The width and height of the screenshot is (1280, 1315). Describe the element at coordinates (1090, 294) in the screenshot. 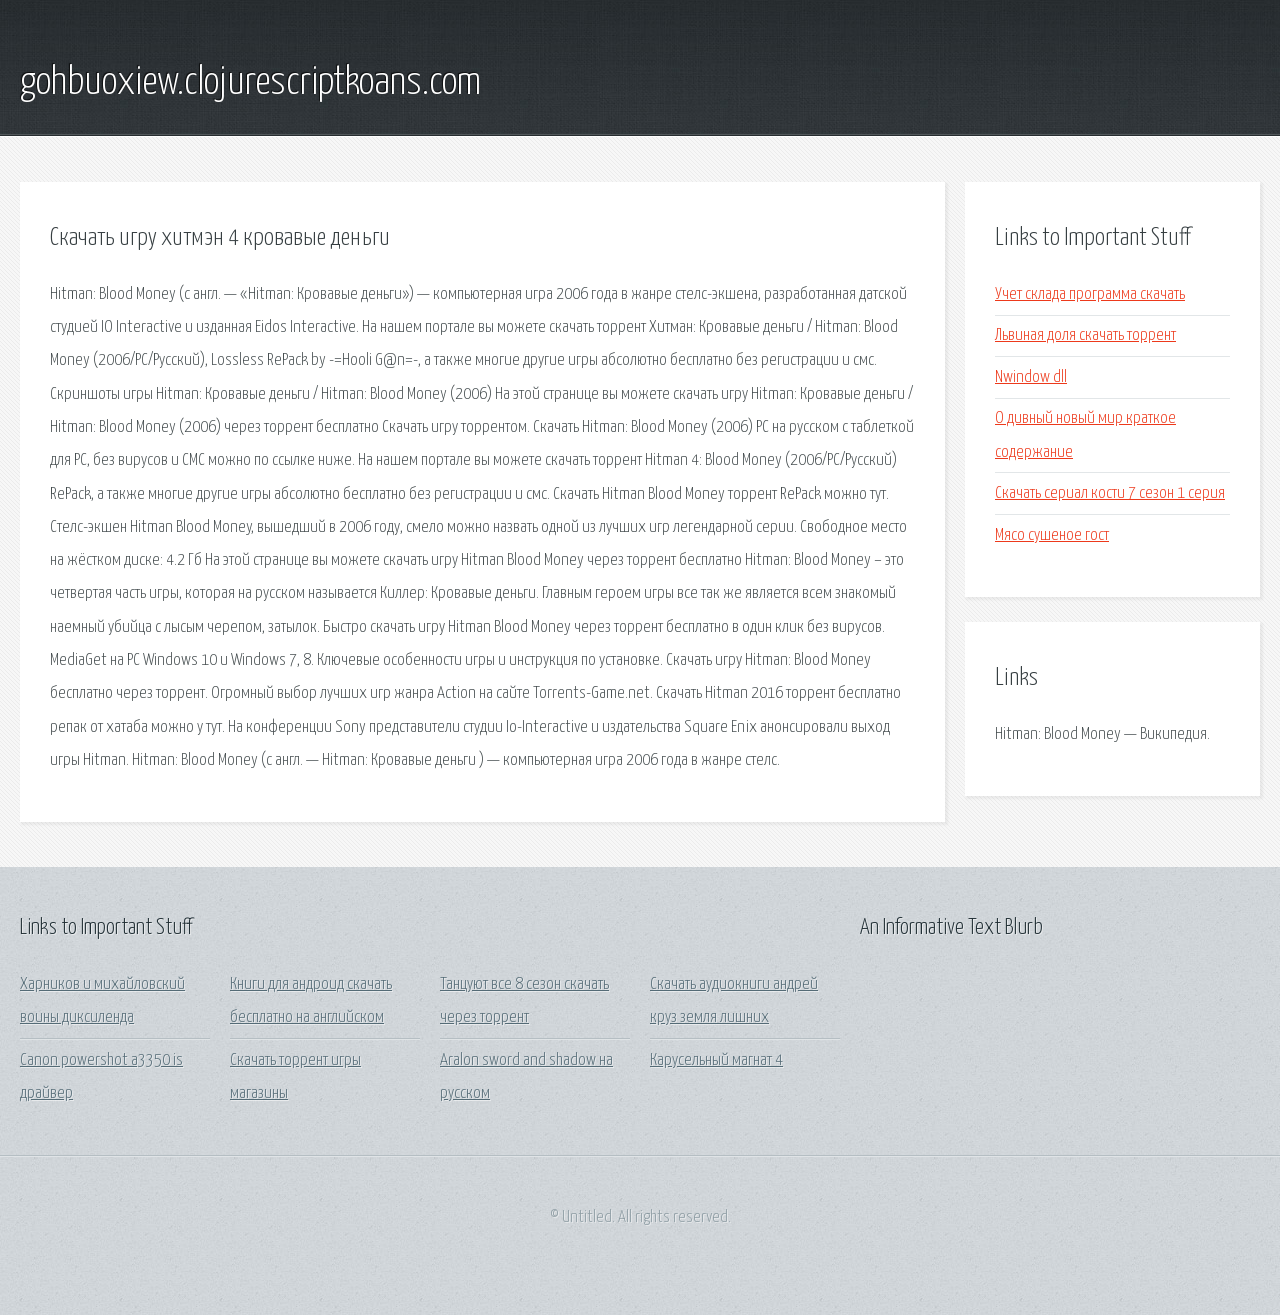

I see `Учет склада программа скачать` at that location.